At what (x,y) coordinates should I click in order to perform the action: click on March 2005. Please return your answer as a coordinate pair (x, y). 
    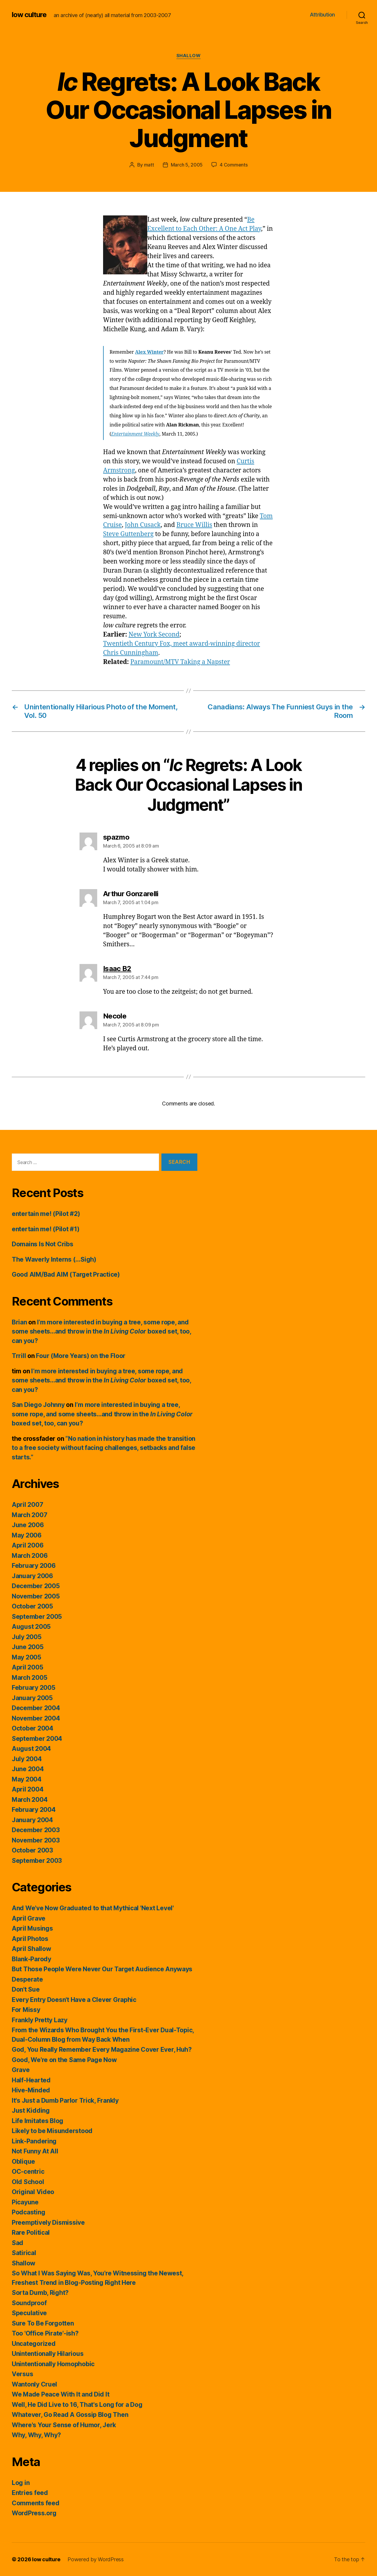
    Looking at the image, I should click on (29, 1677).